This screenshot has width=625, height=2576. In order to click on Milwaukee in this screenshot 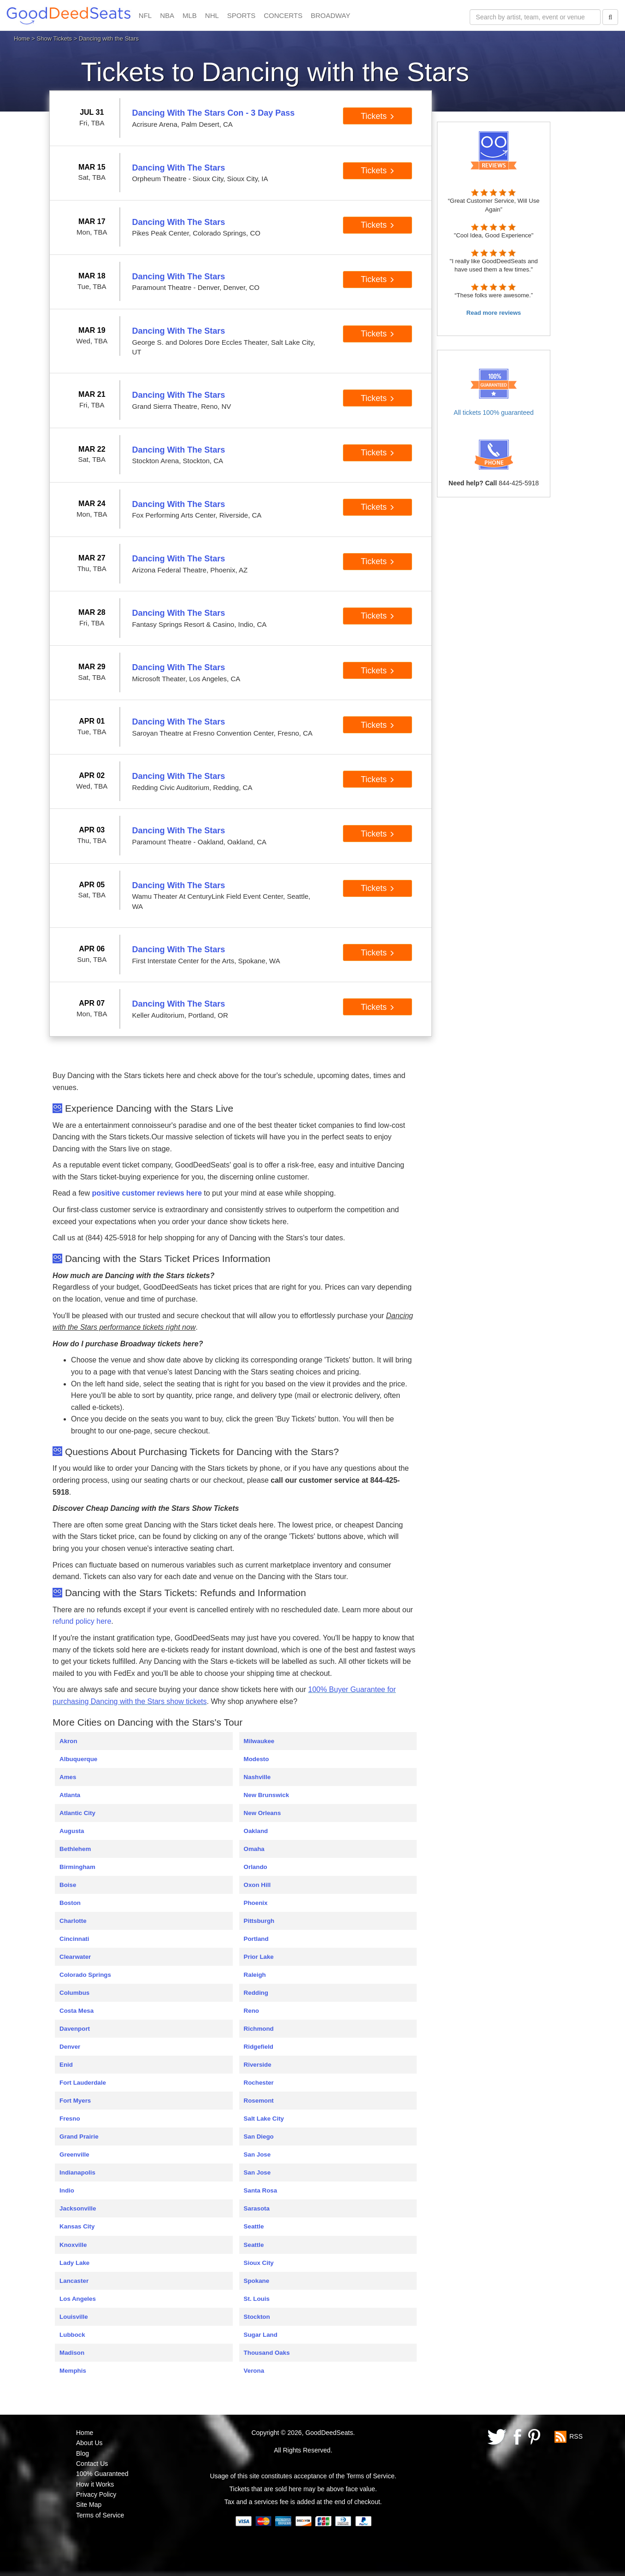, I will do `click(259, 1741)`.